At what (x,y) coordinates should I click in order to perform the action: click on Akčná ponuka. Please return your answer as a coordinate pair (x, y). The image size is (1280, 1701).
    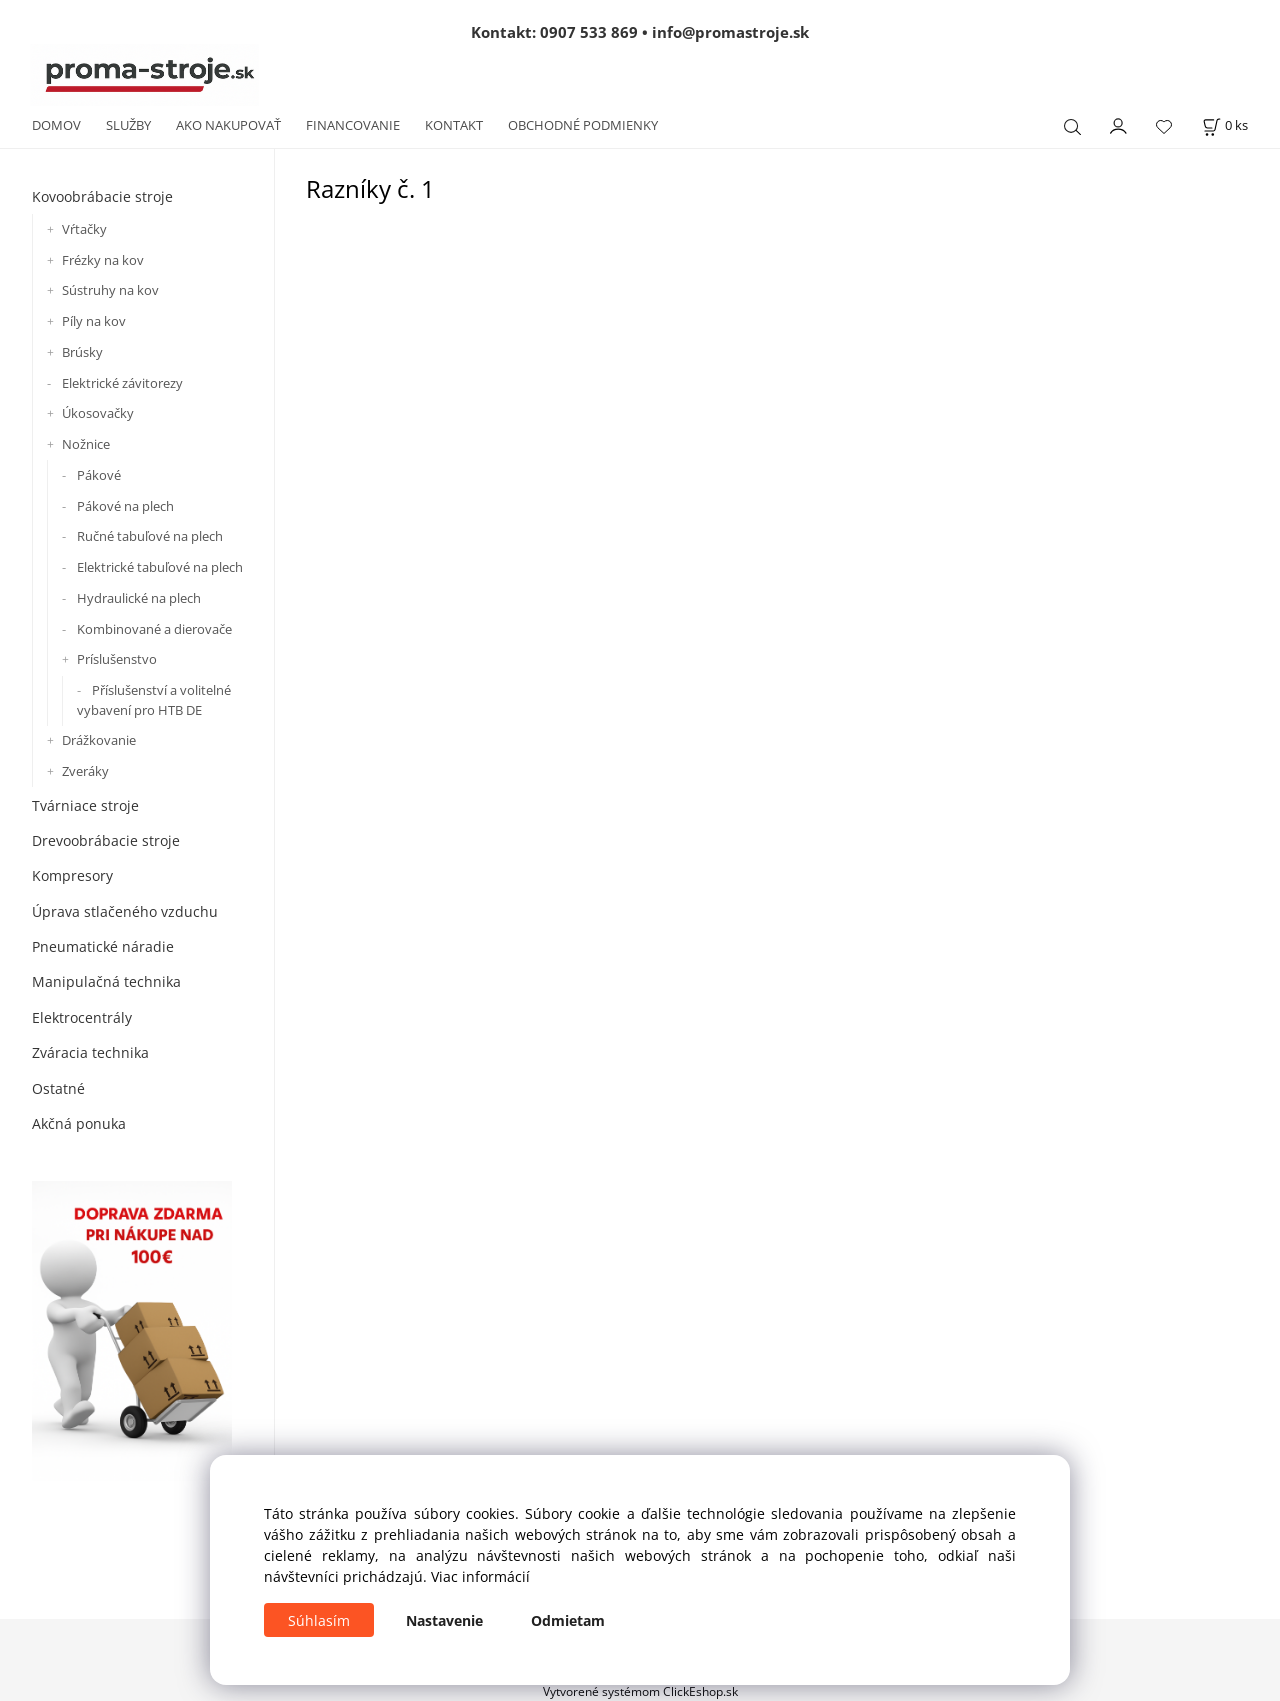
    Looking at the image, I should click on (79, 1123).